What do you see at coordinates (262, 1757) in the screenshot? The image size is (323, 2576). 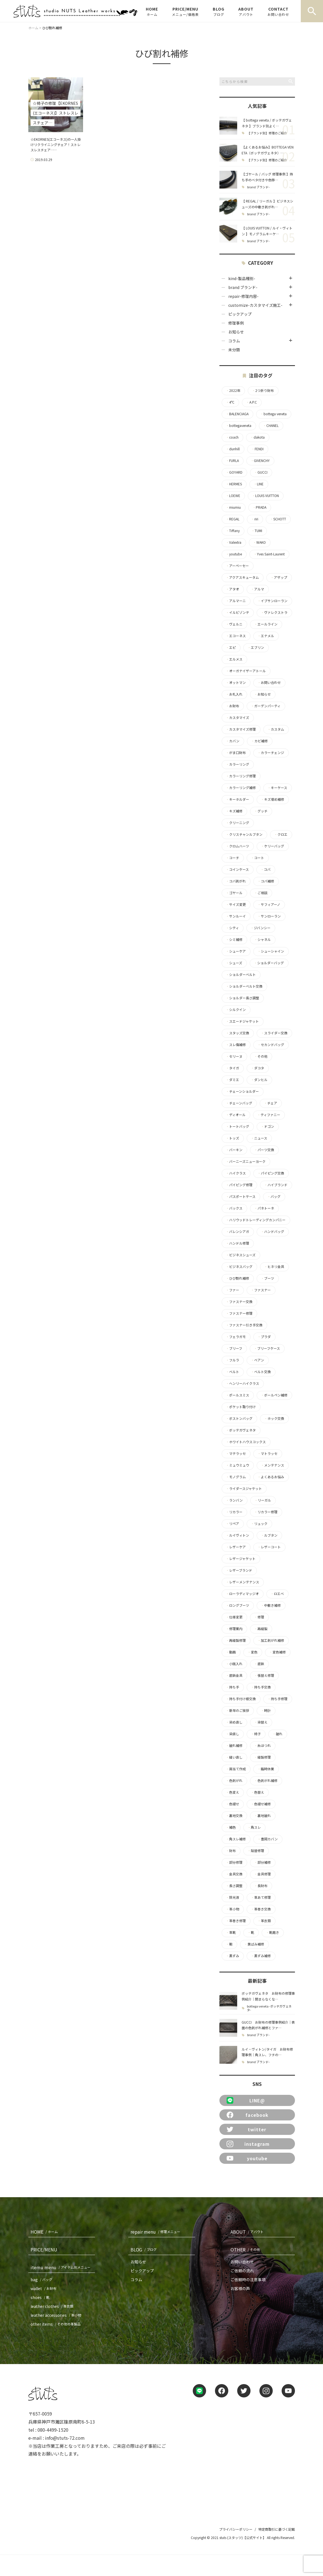 I see `縫製修理` at bounding box center [262, 1757].